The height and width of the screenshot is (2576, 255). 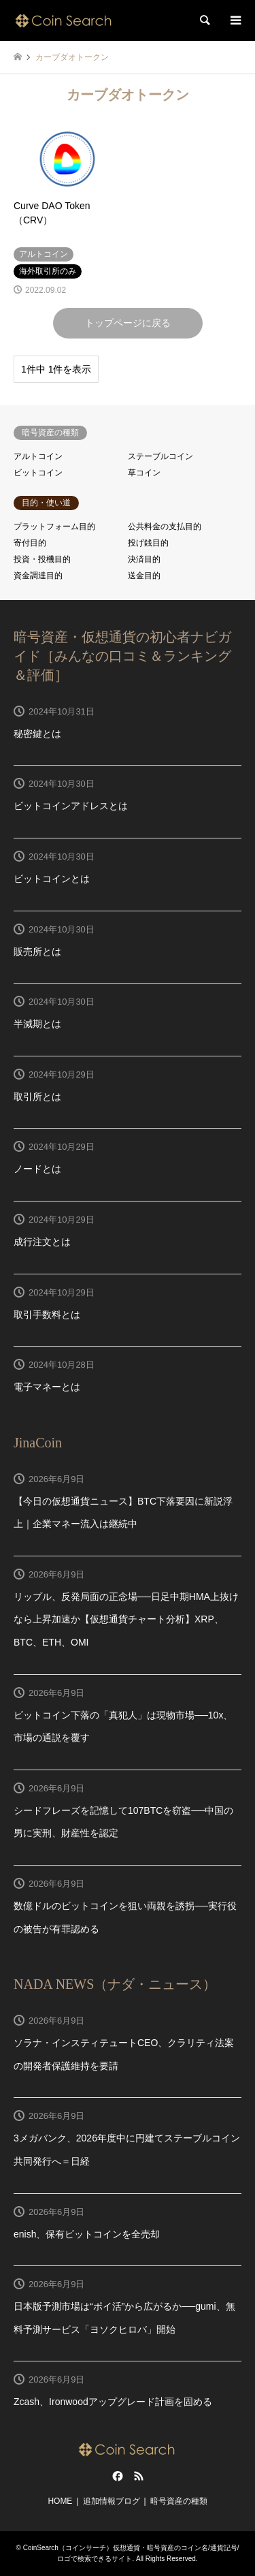 What do you see at coordinates (38, 1442) in the screenshot?
I see `JinaCoin` at bounding box center [38, 1442].